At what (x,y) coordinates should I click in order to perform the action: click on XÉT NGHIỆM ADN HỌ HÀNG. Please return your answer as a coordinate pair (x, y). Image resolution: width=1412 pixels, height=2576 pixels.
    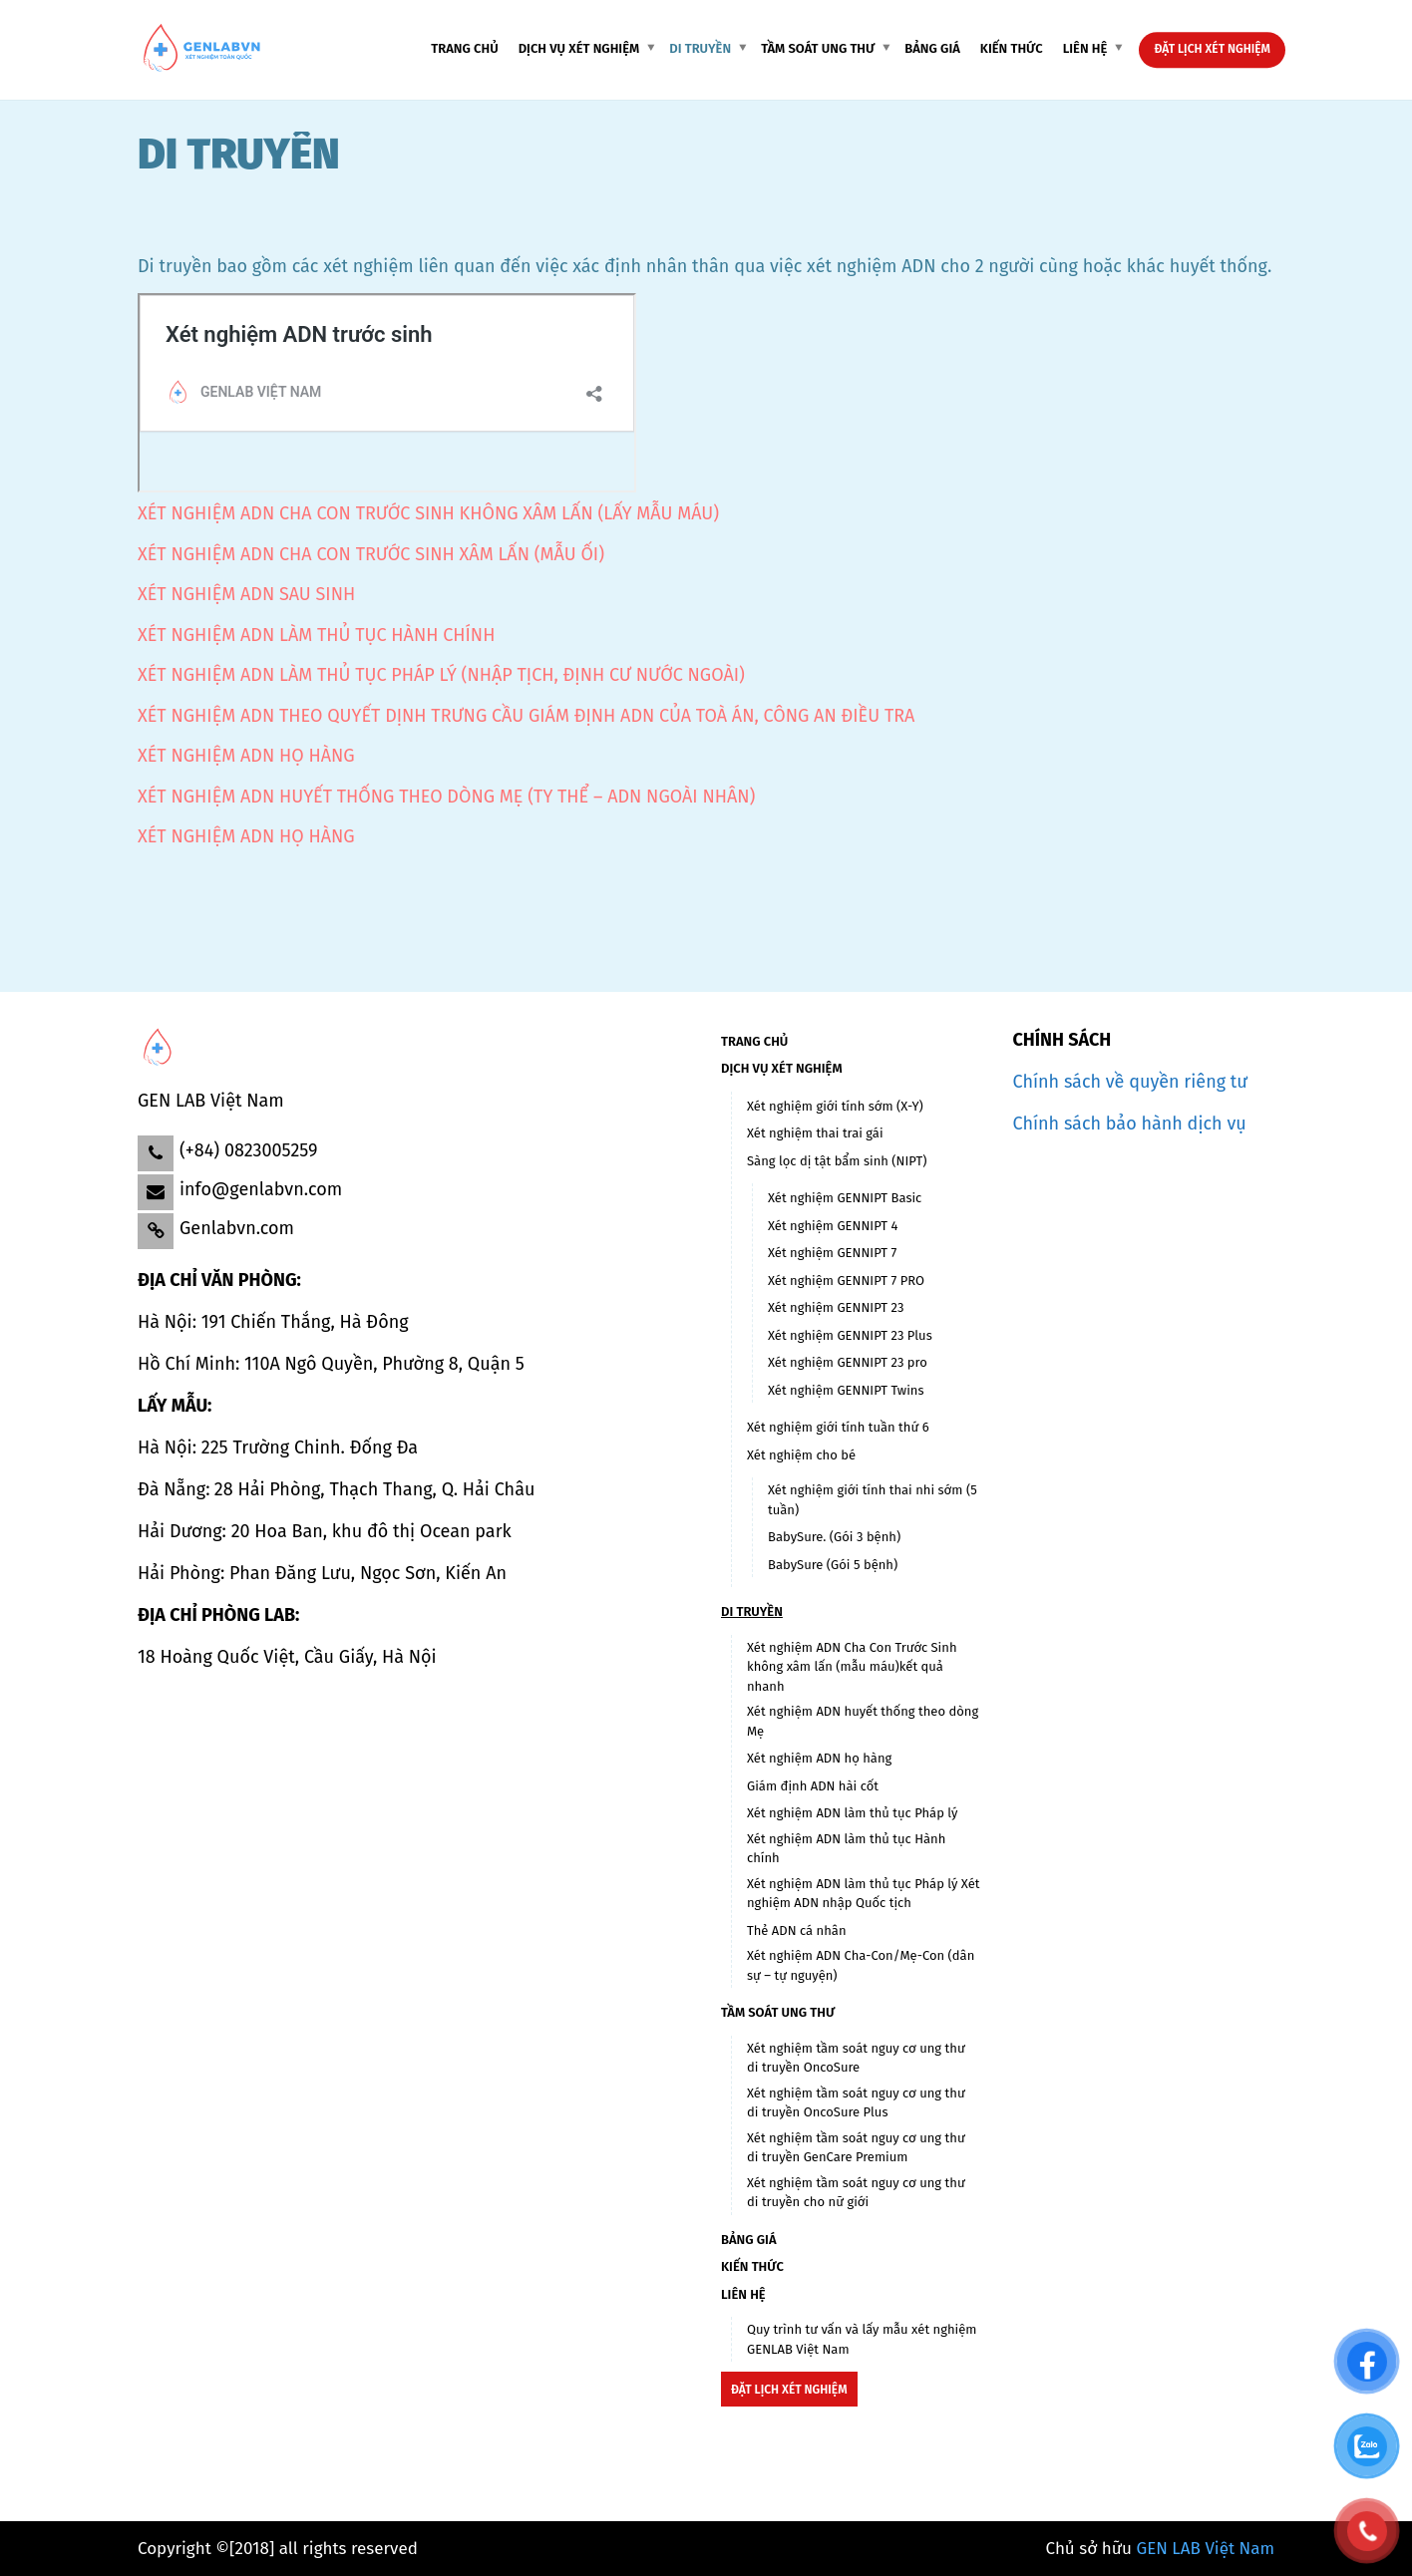
    Looking at the image, I should click on (246, 756).